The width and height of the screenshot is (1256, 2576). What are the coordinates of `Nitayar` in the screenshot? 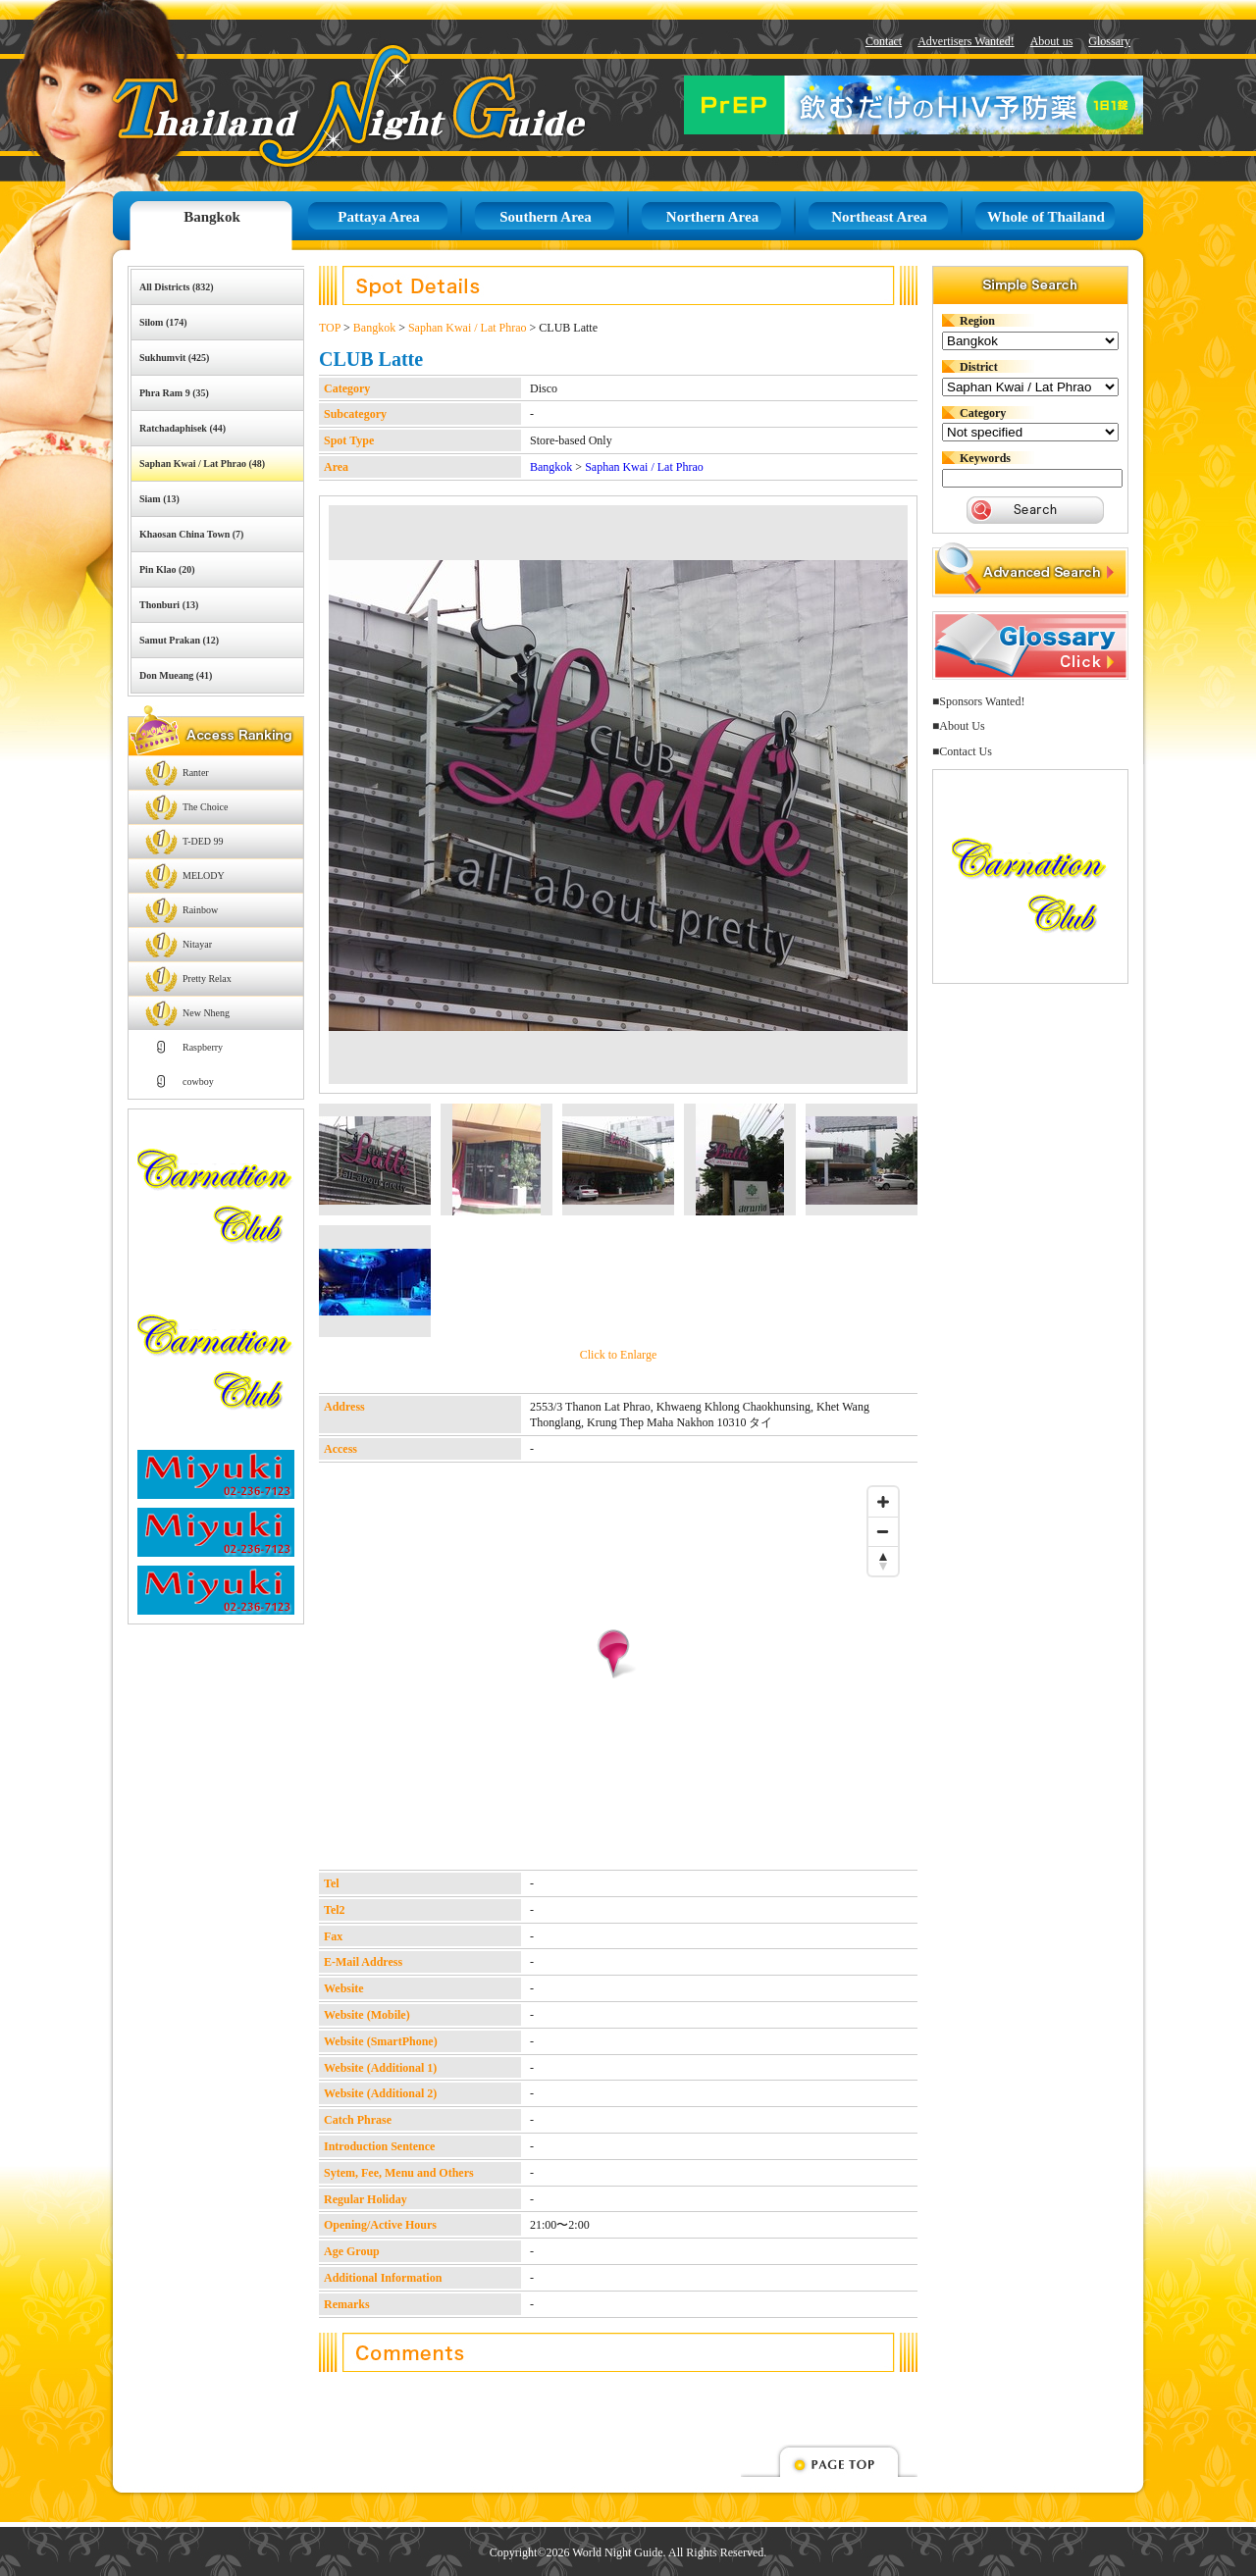 It's located at (197, 944).